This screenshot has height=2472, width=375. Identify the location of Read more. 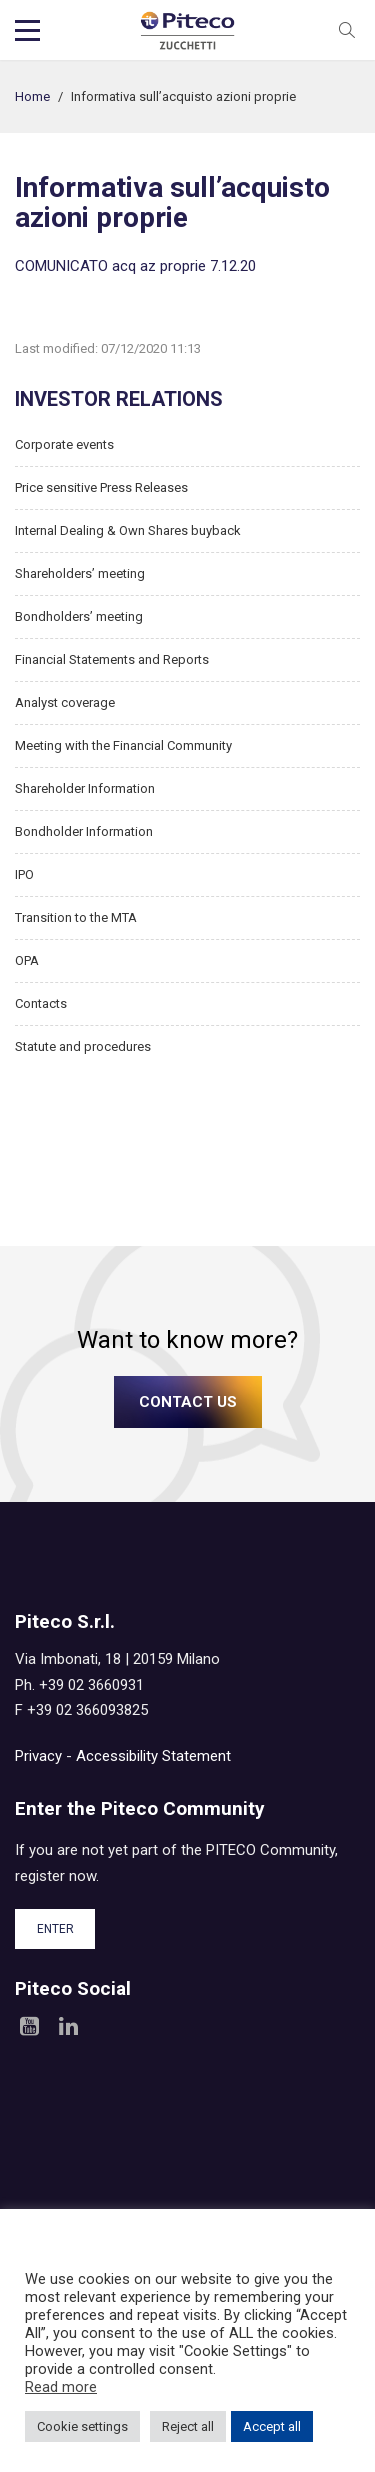
(61, 2387).